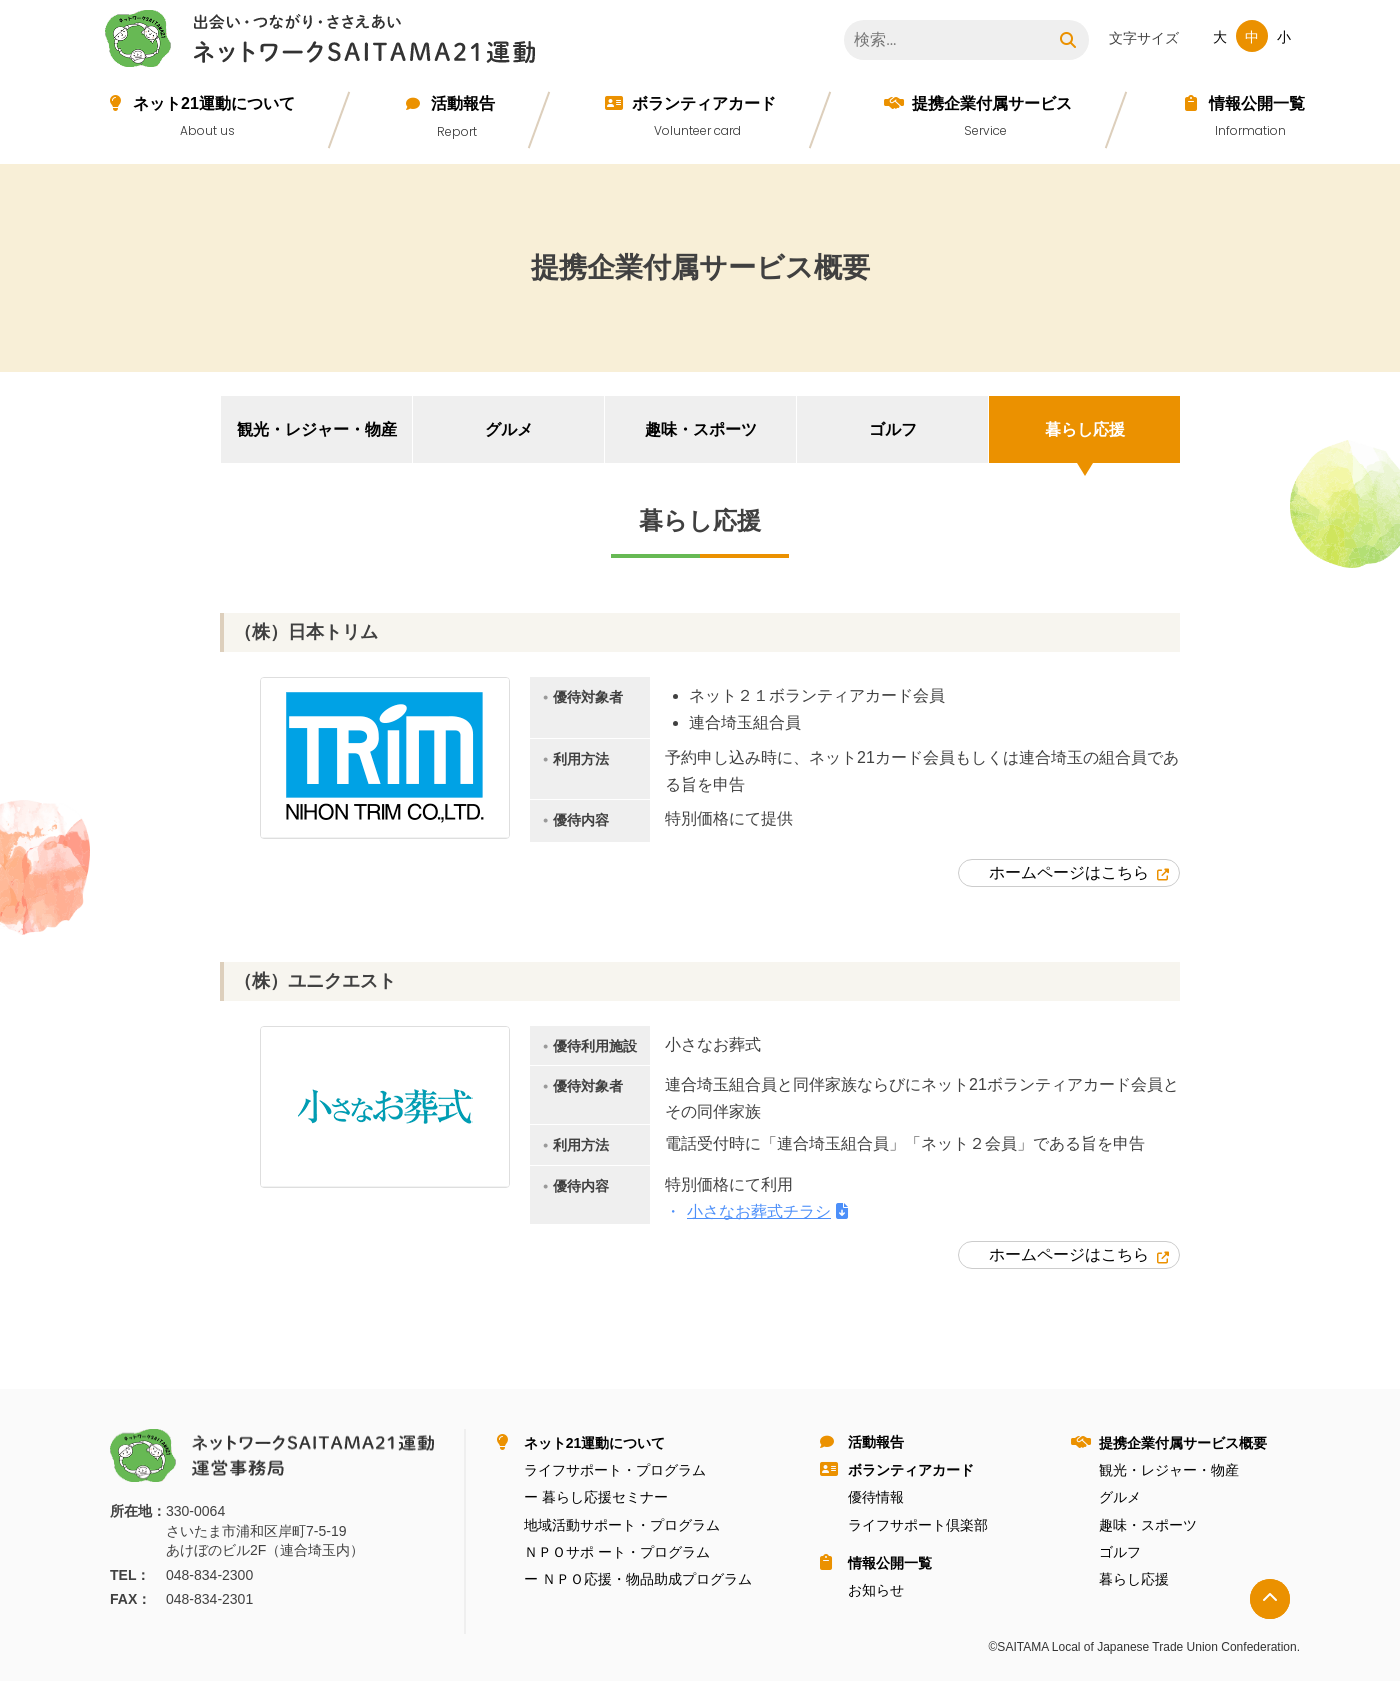 The image size is (1400, 1681). I want to click on 優待情報, so click(876, 1497).